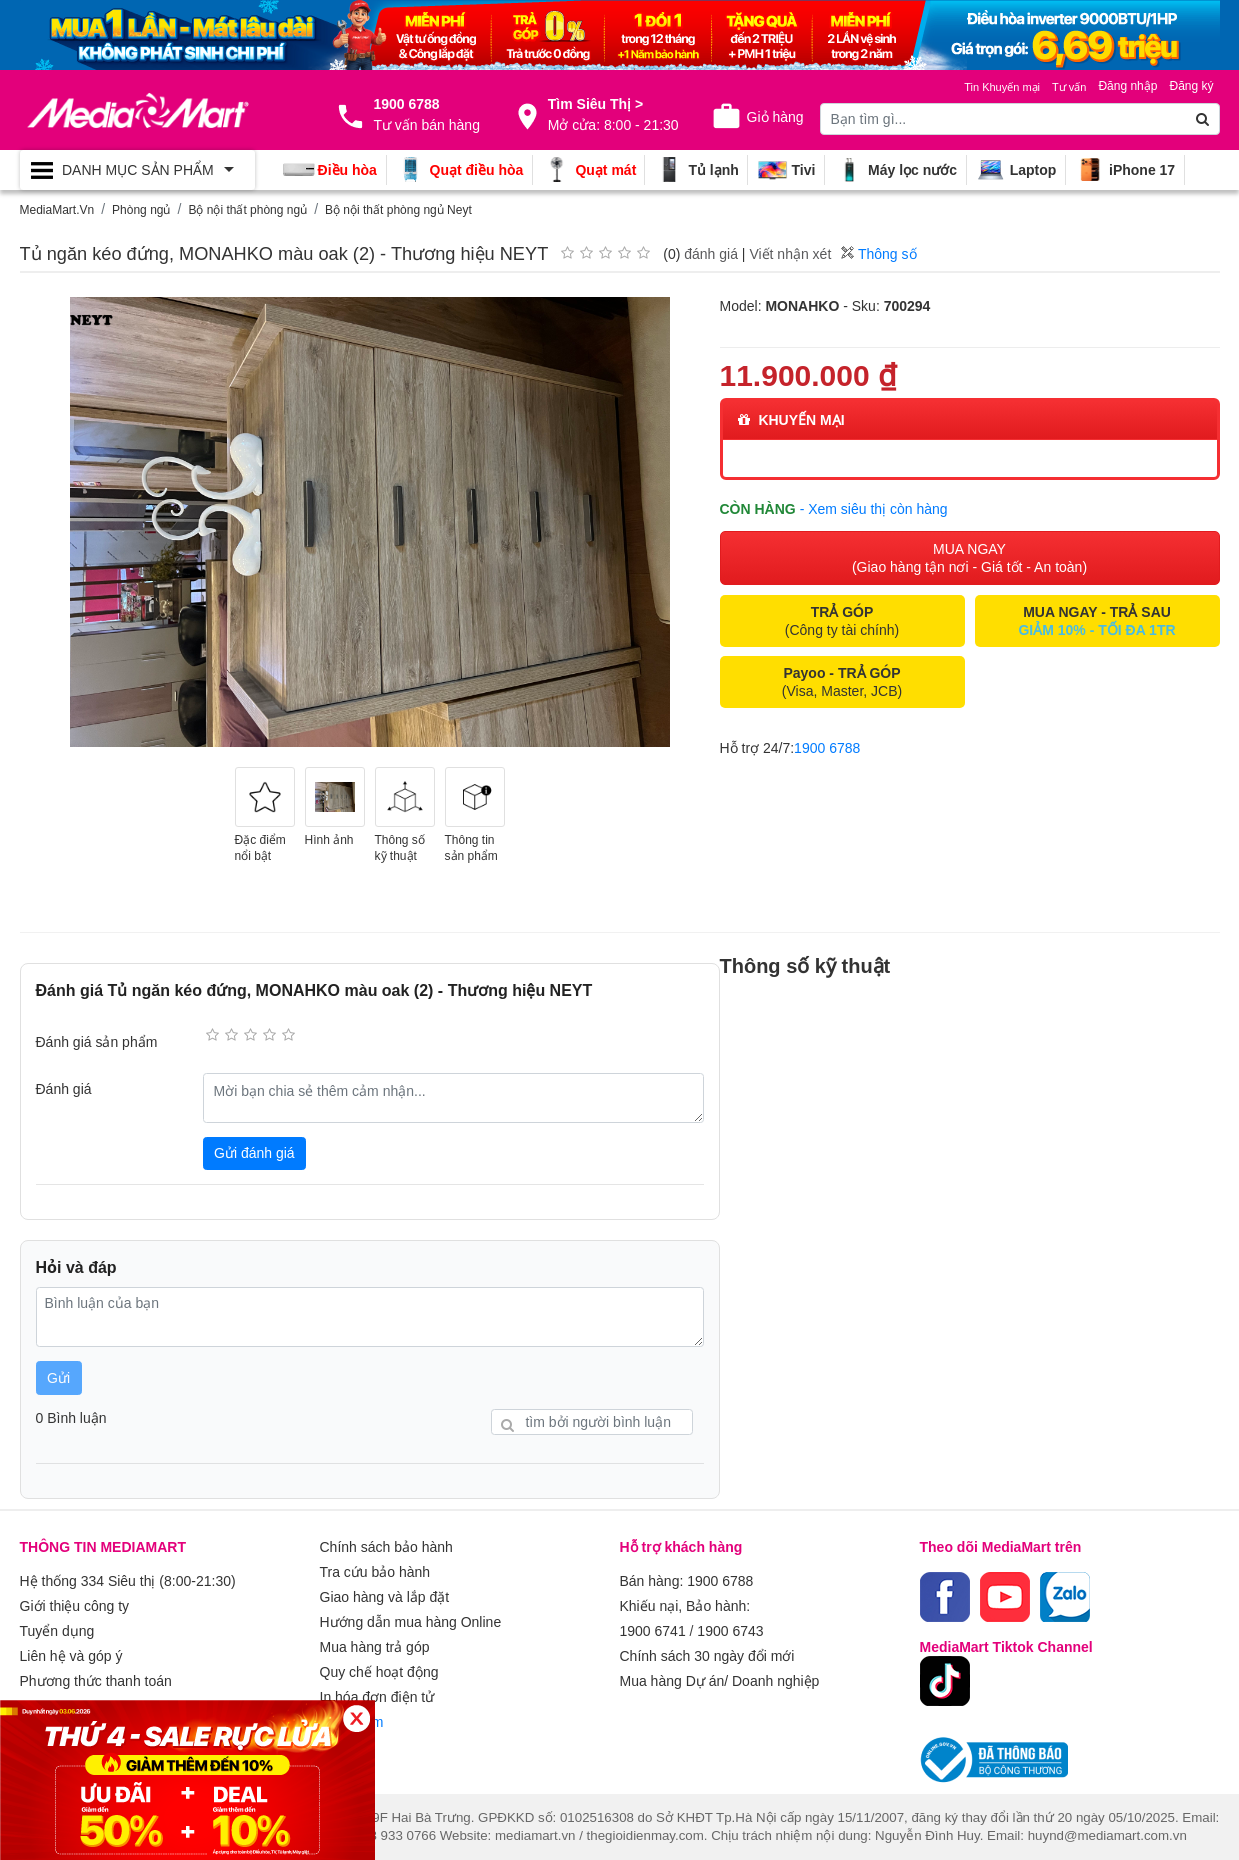 This screenshot has height=1860, width=1239. Describe the element at coordinates (730, 1629) in the screenshot. I see `1900 6743` at that location.